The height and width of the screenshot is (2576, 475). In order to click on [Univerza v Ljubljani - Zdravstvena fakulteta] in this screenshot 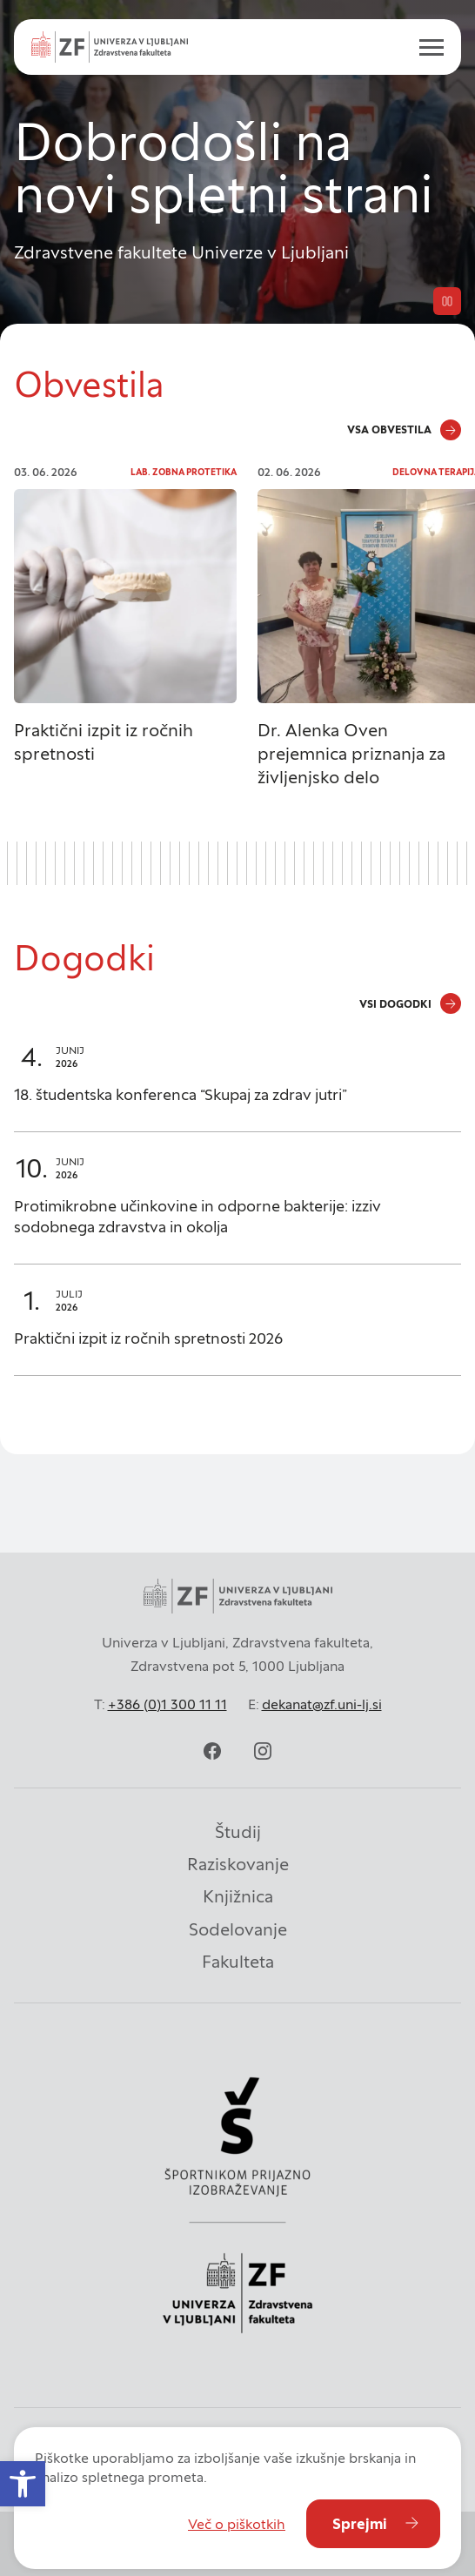, I will do `click(109, 47)`.